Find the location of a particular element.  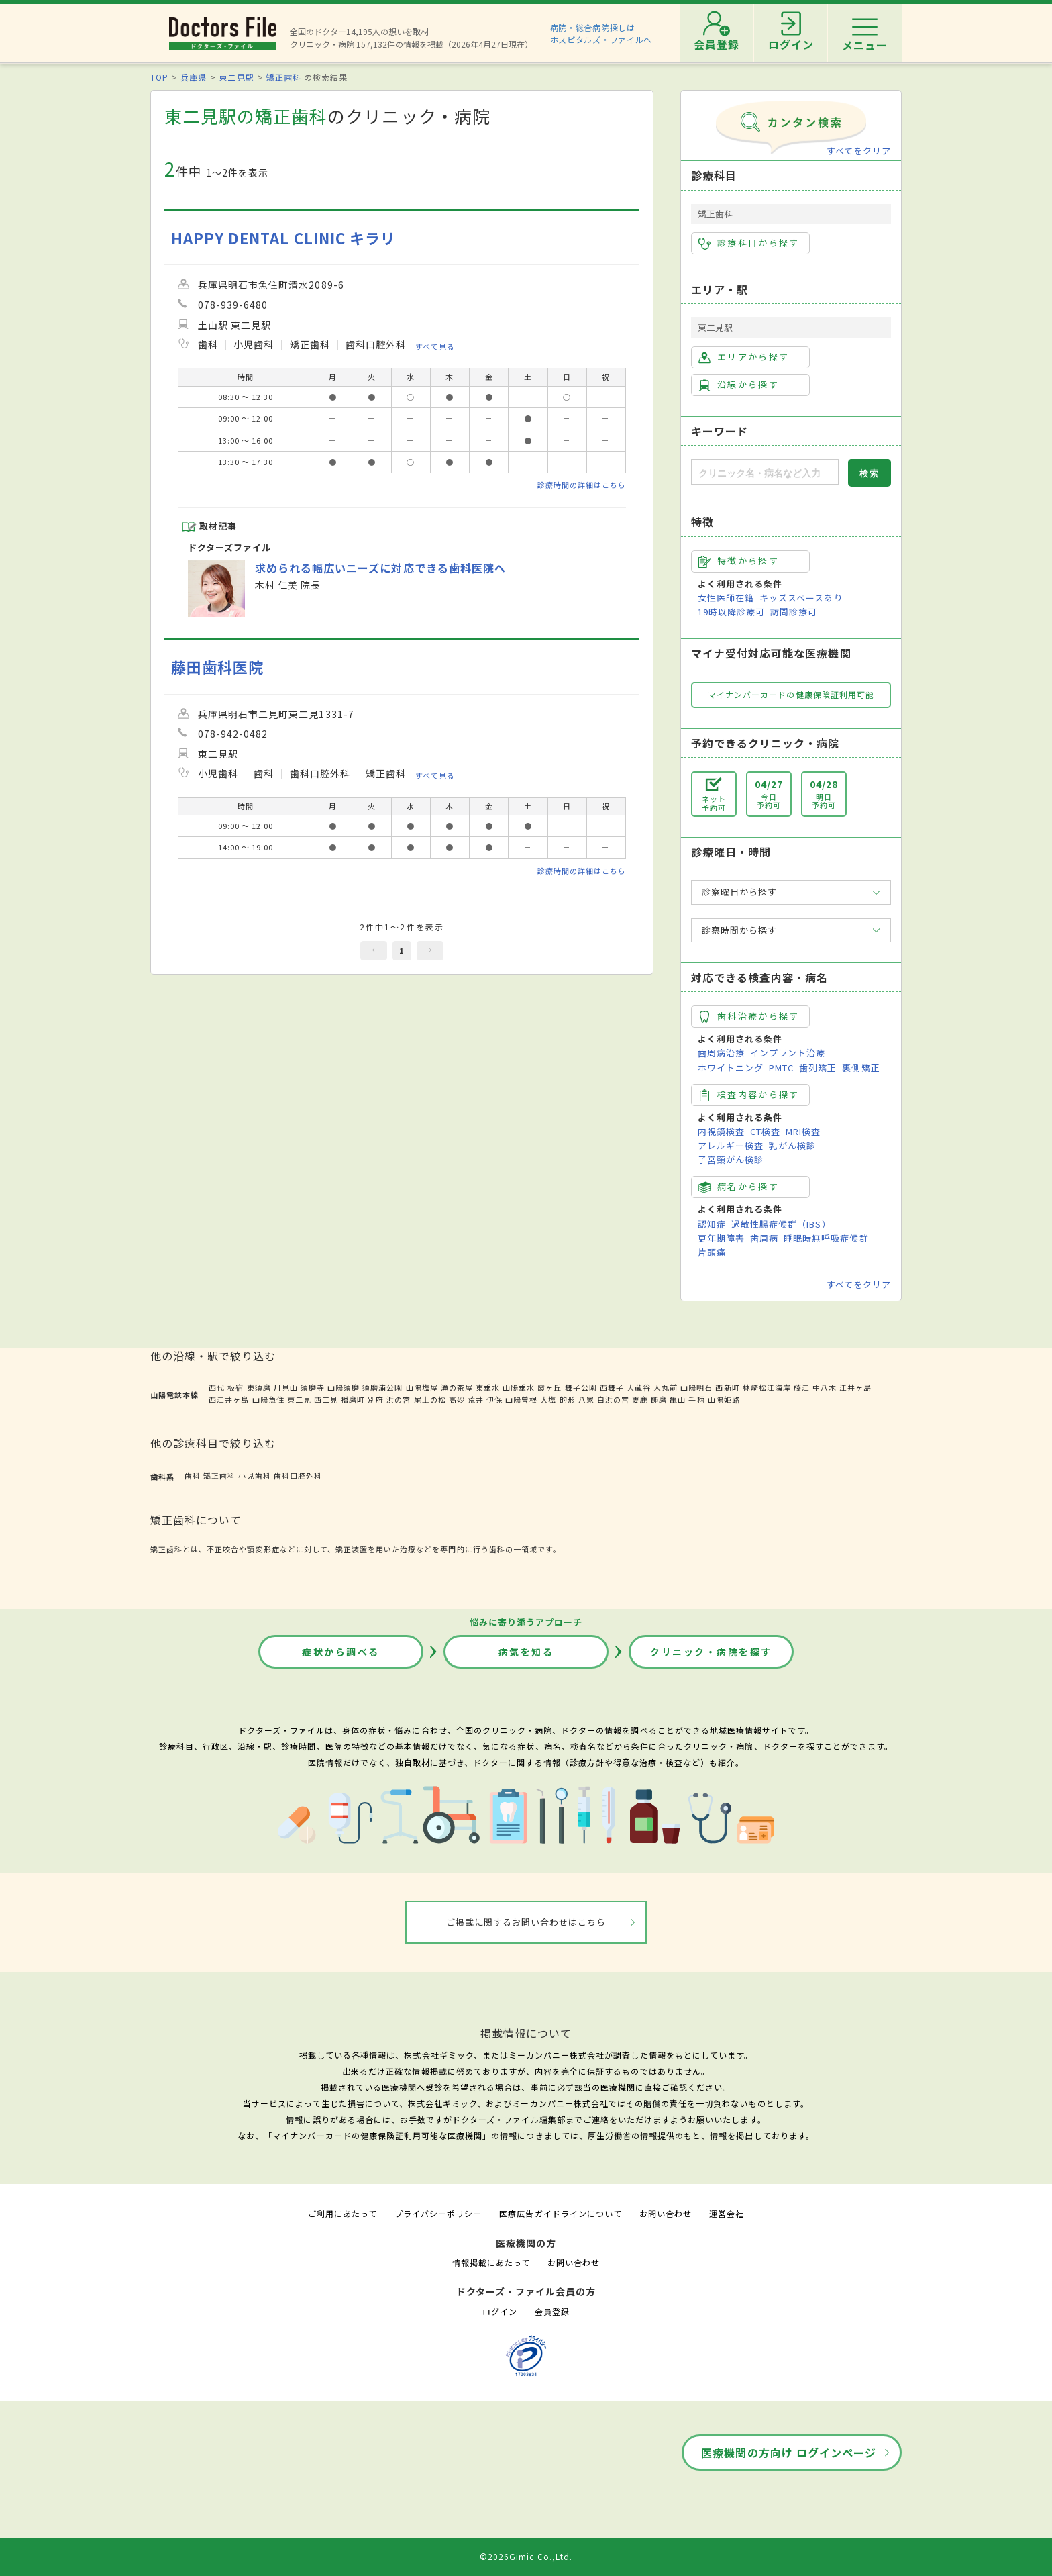

アレルギー検査 is located at coordinates (731, 1145).